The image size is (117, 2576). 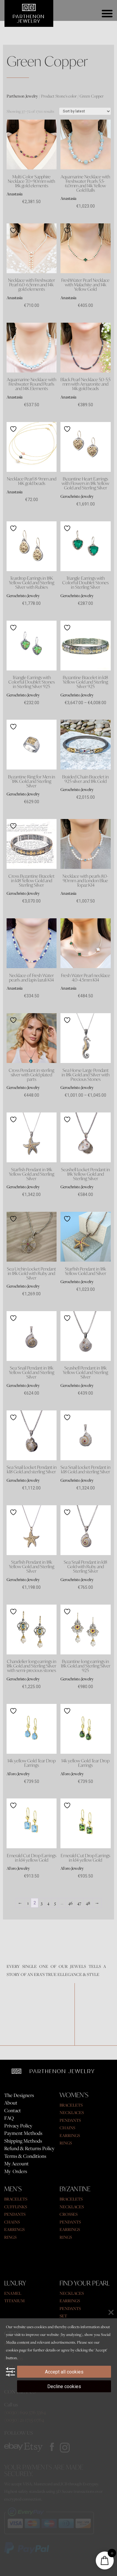 I want to click on Accept all cookies, so click(x=64, y=2372).